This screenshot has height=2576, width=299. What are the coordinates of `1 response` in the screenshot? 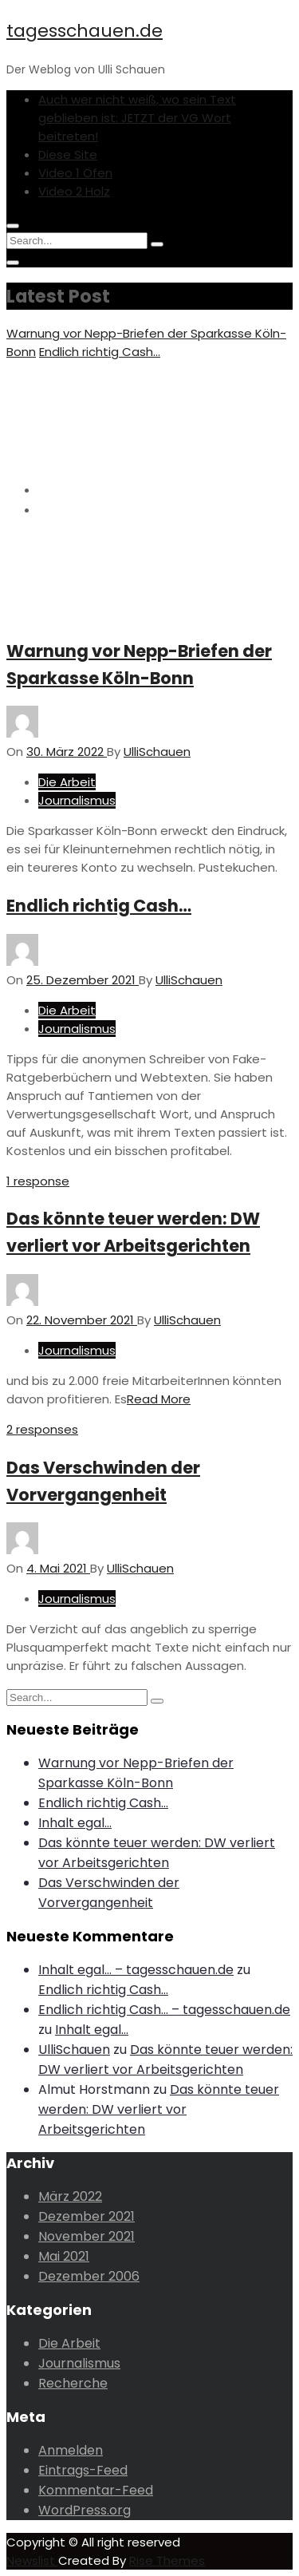 It's located at (37, 1181).